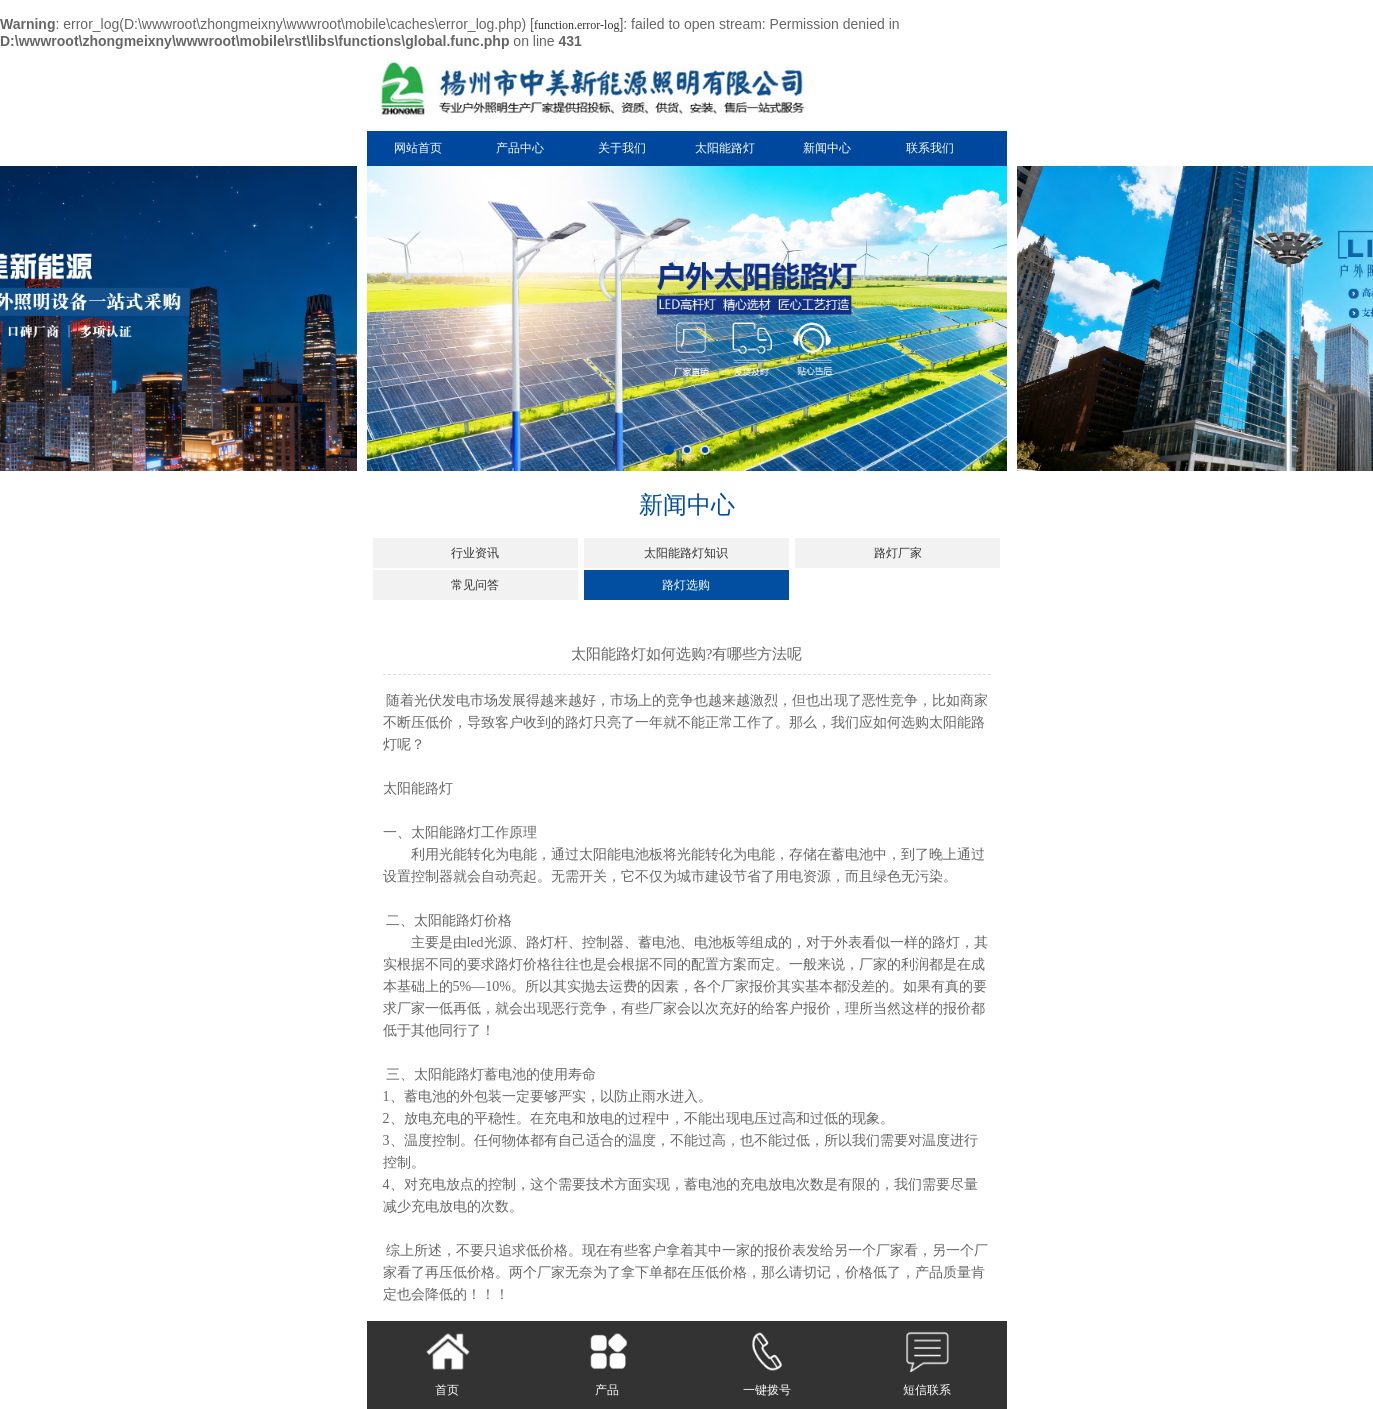 This screenshot has width=1373, height=1409. I want to click on 常见问答, so click(475, 585).